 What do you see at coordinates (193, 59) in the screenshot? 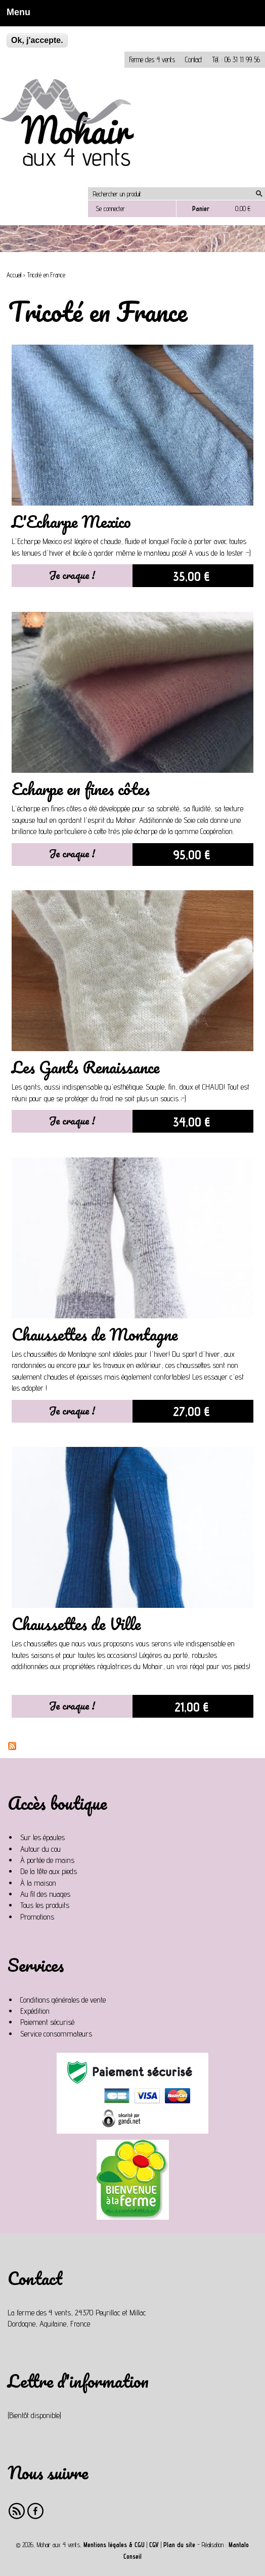
I see `Contact` at bounding box center [193, 59].